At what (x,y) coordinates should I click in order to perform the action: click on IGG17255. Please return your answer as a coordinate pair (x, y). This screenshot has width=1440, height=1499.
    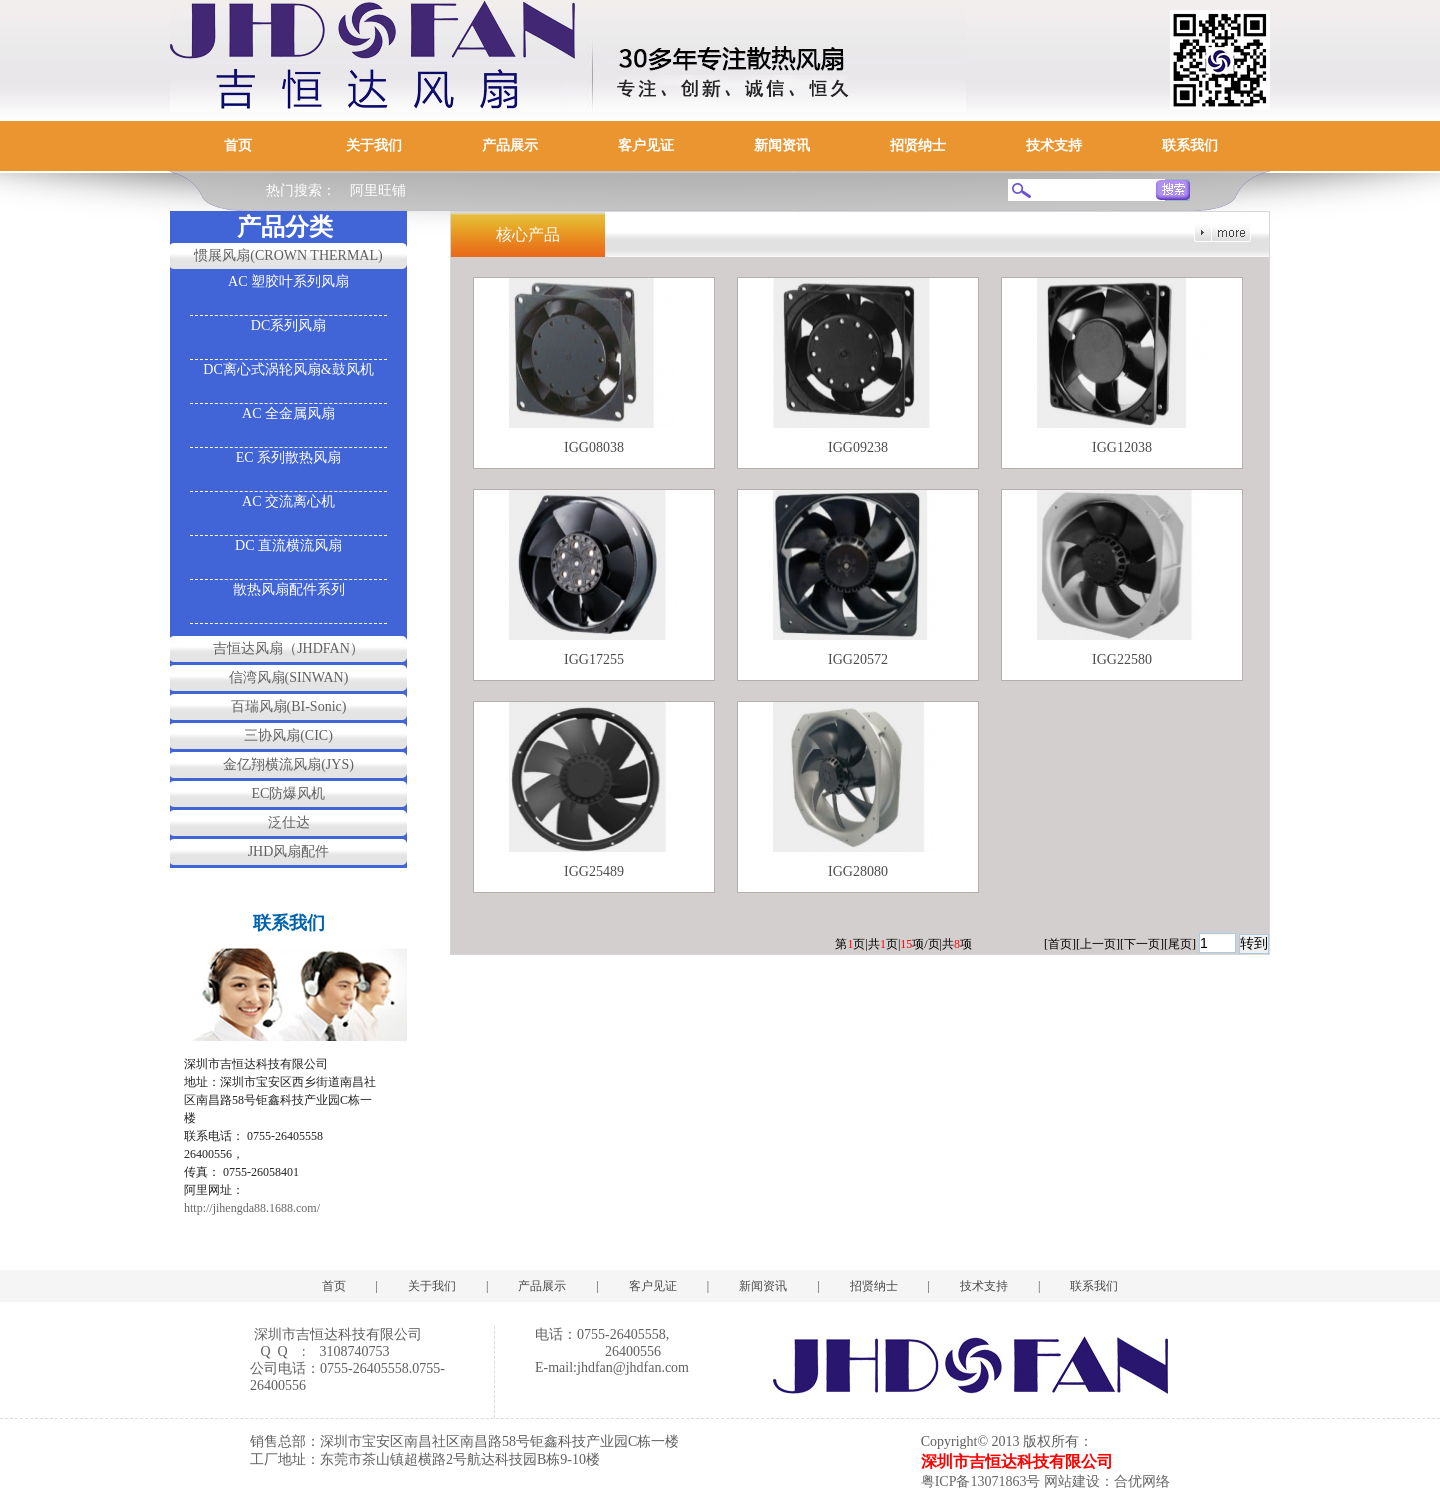
    Looking at the image, I should click on (594, 659).